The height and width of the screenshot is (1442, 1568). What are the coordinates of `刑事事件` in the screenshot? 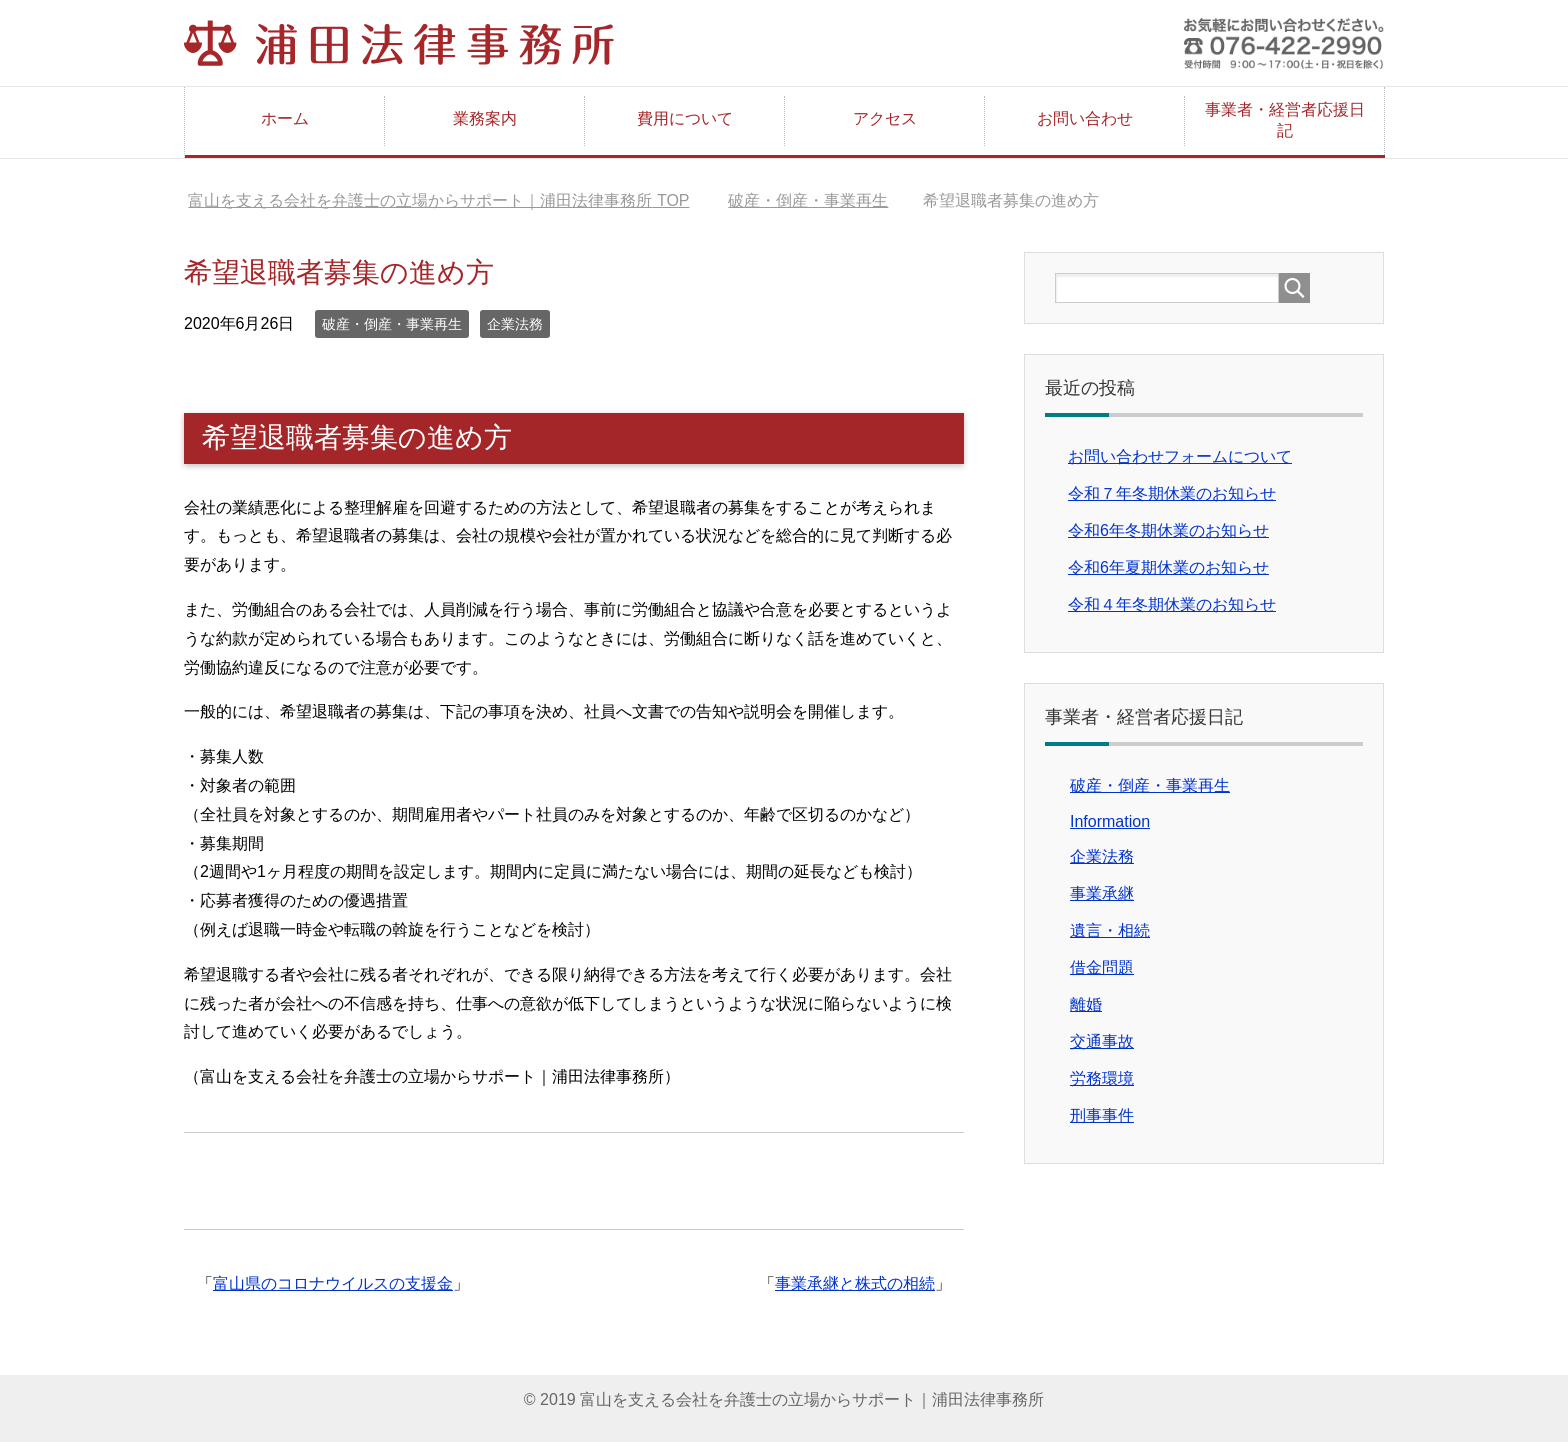 It's located at (1102, 1115).